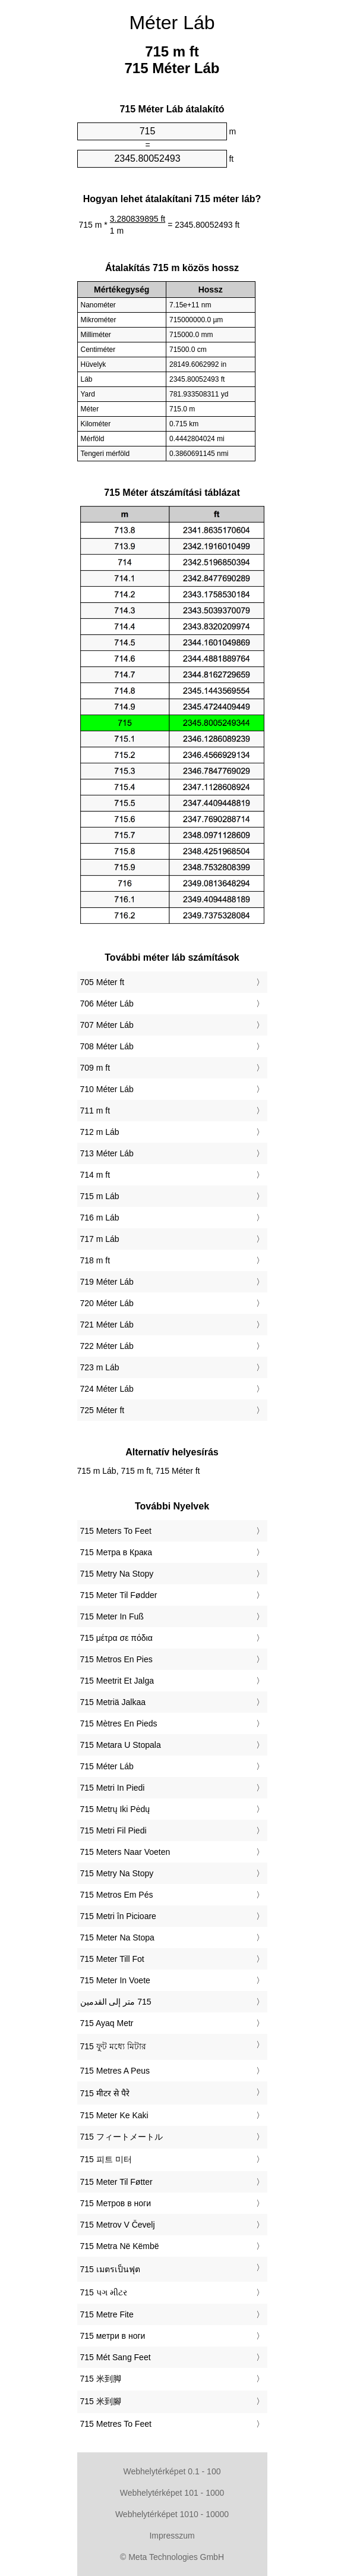 Image resolution: width=344 pixels, height=2576 pixels. Describe the element at coordinates (115, 2357) in the screenshot. I see `‎715 Mét Sang Feet` at that location.